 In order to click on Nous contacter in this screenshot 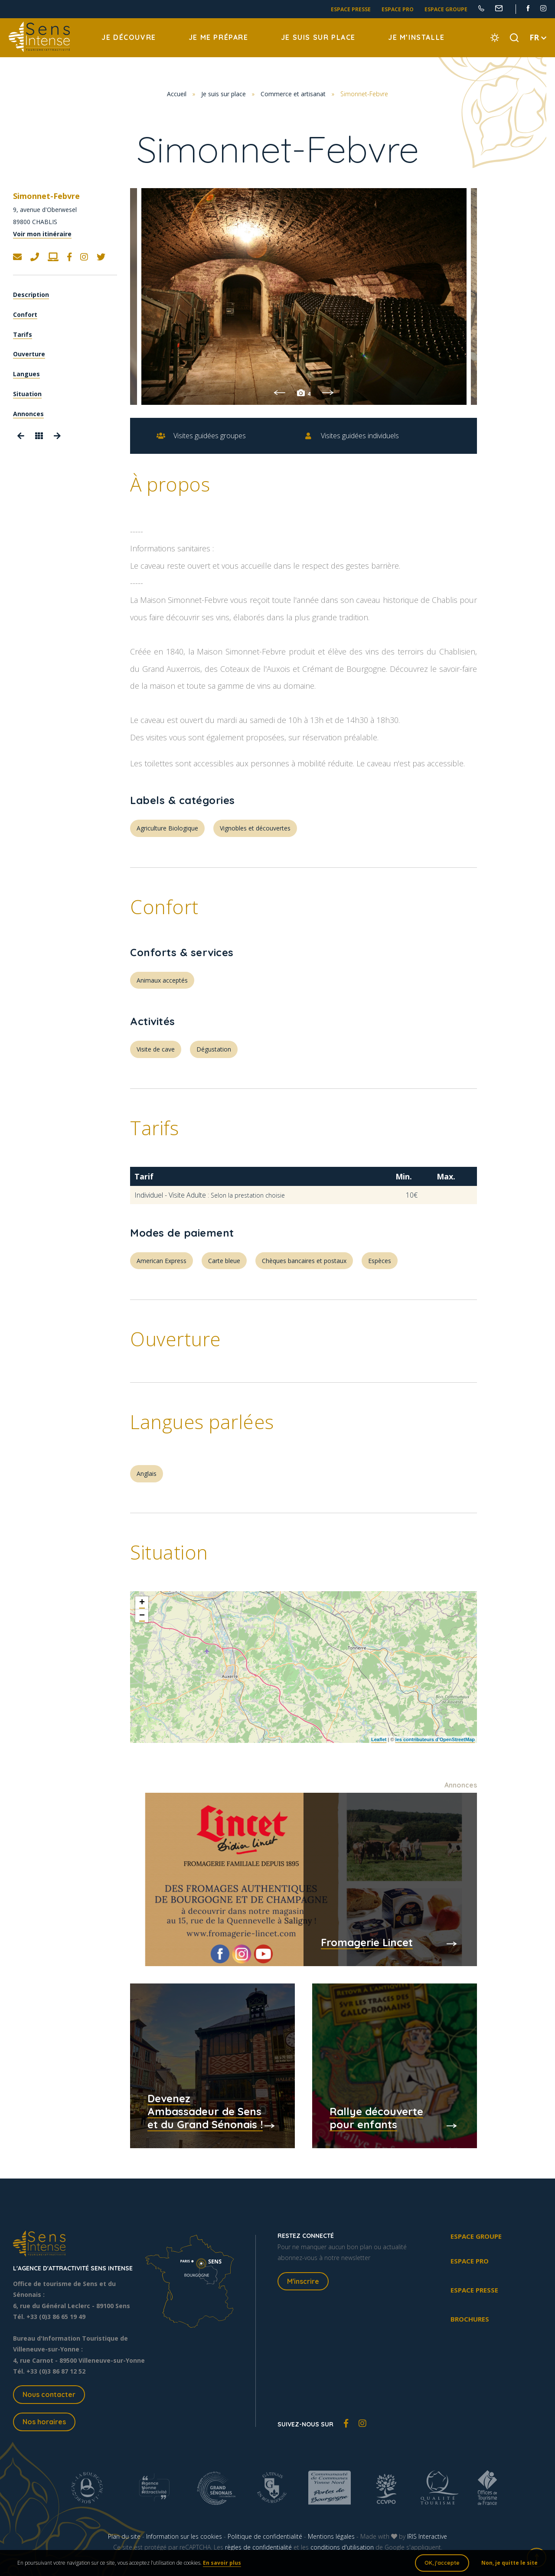, I will do `click(49, 2394)`.